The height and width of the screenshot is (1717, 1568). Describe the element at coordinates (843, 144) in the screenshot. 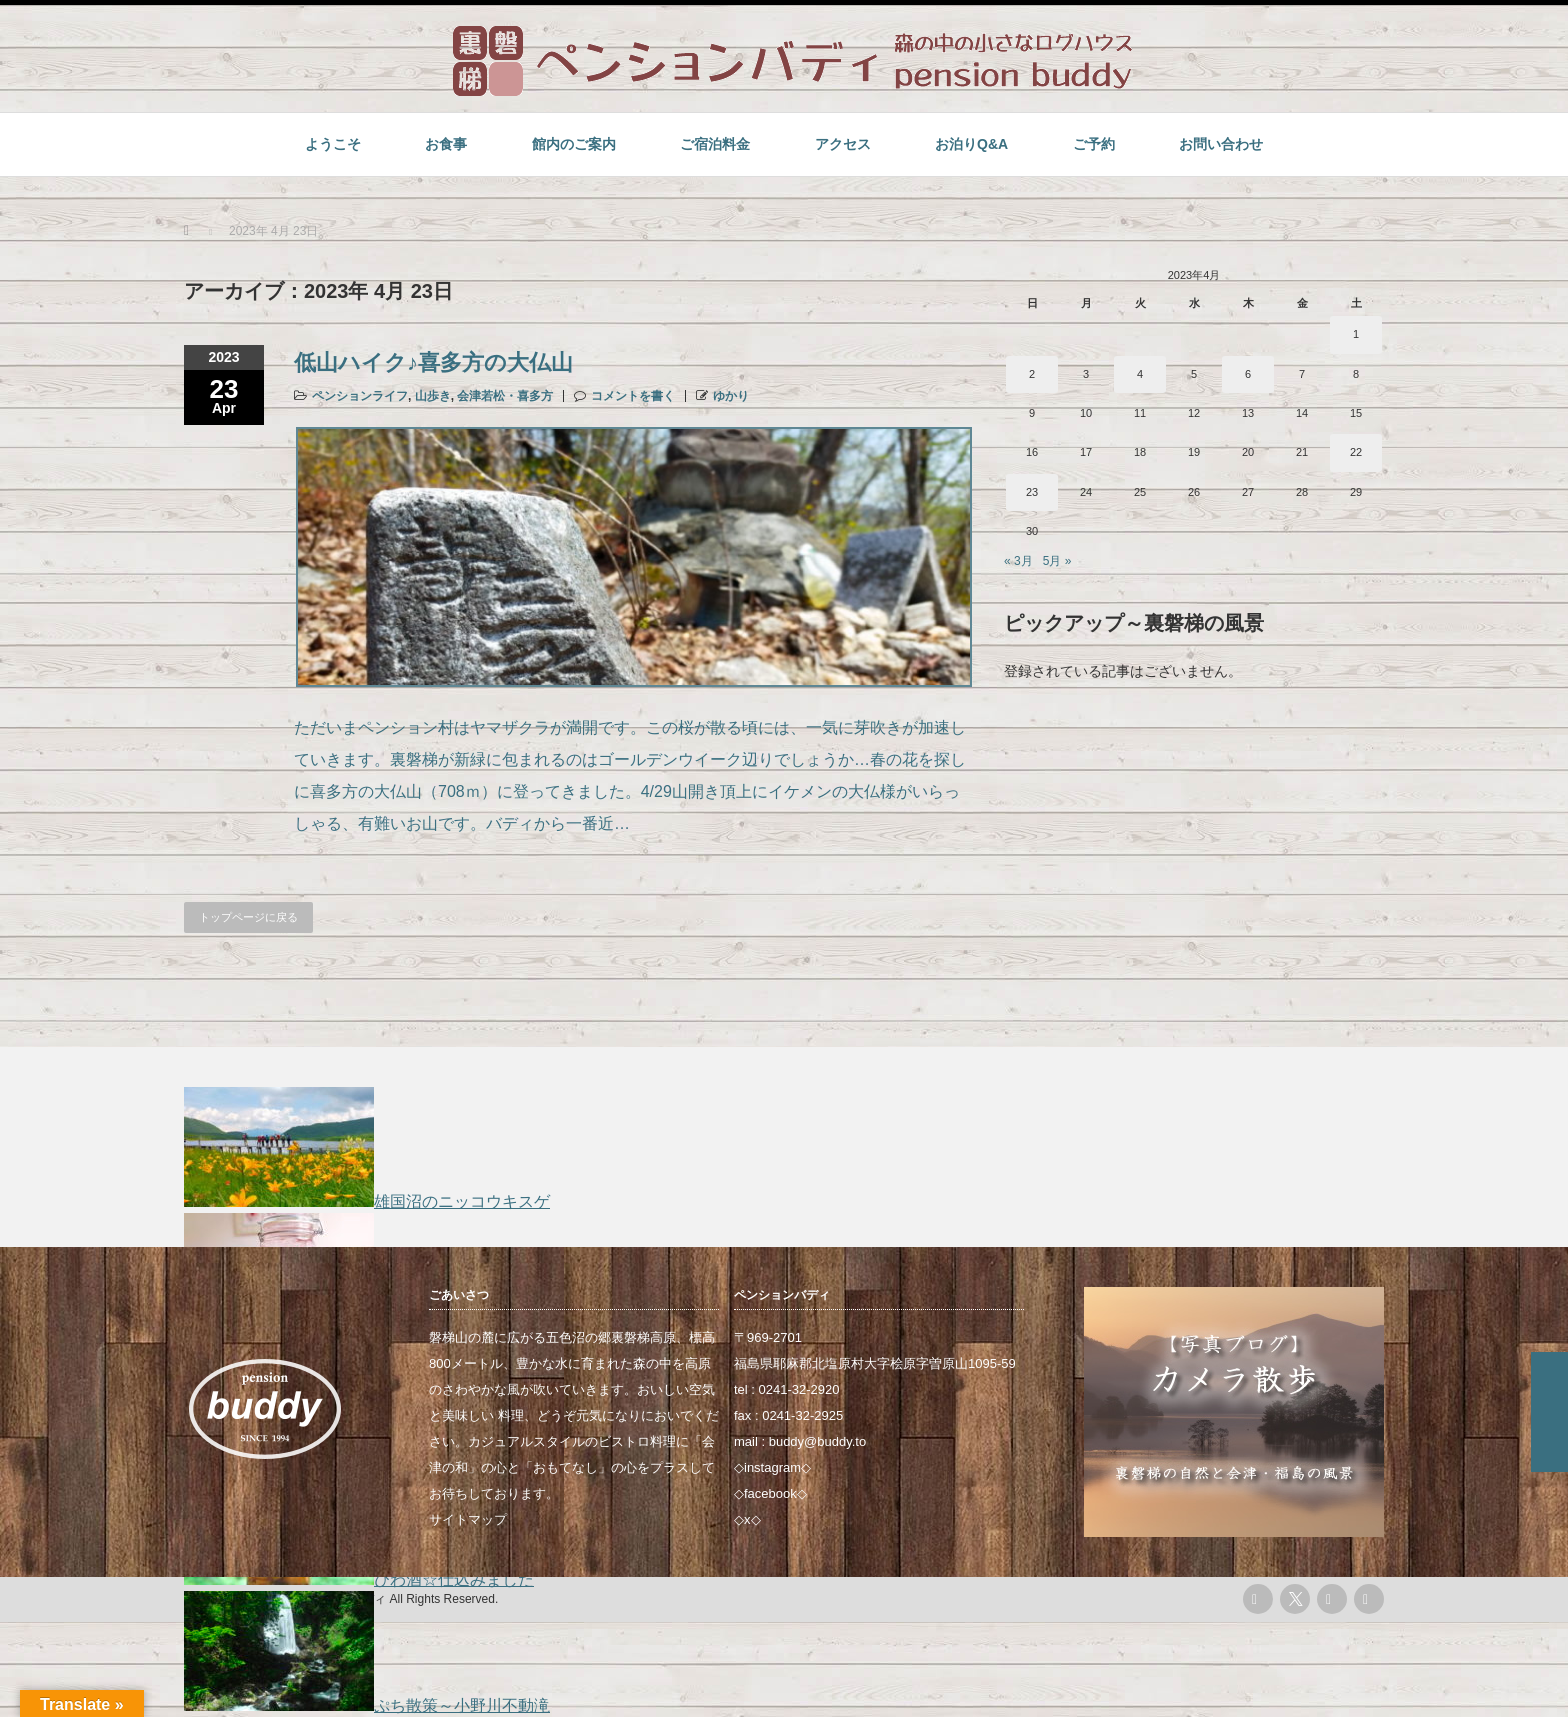

I see `アクセス` at that location.